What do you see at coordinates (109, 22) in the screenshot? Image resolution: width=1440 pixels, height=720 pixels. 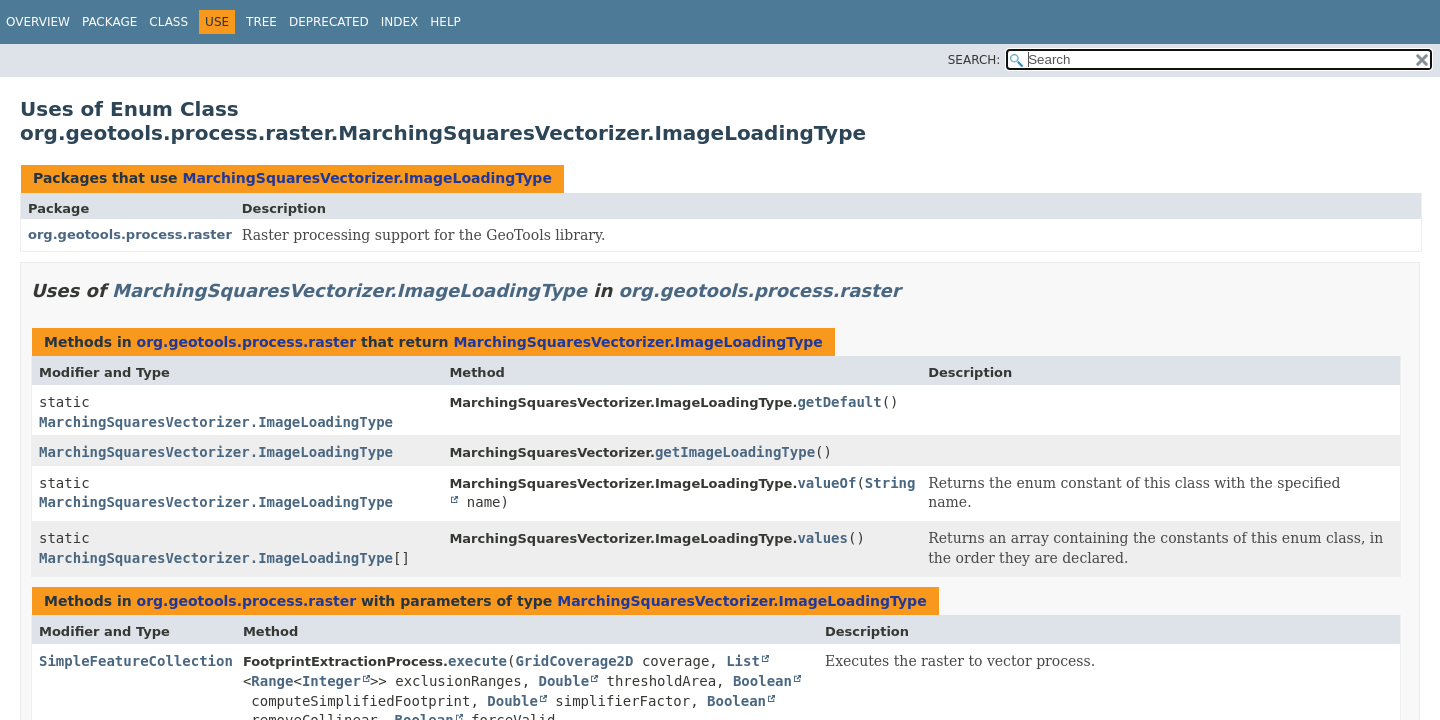 I see `Package` at bounding box center [109, 22].